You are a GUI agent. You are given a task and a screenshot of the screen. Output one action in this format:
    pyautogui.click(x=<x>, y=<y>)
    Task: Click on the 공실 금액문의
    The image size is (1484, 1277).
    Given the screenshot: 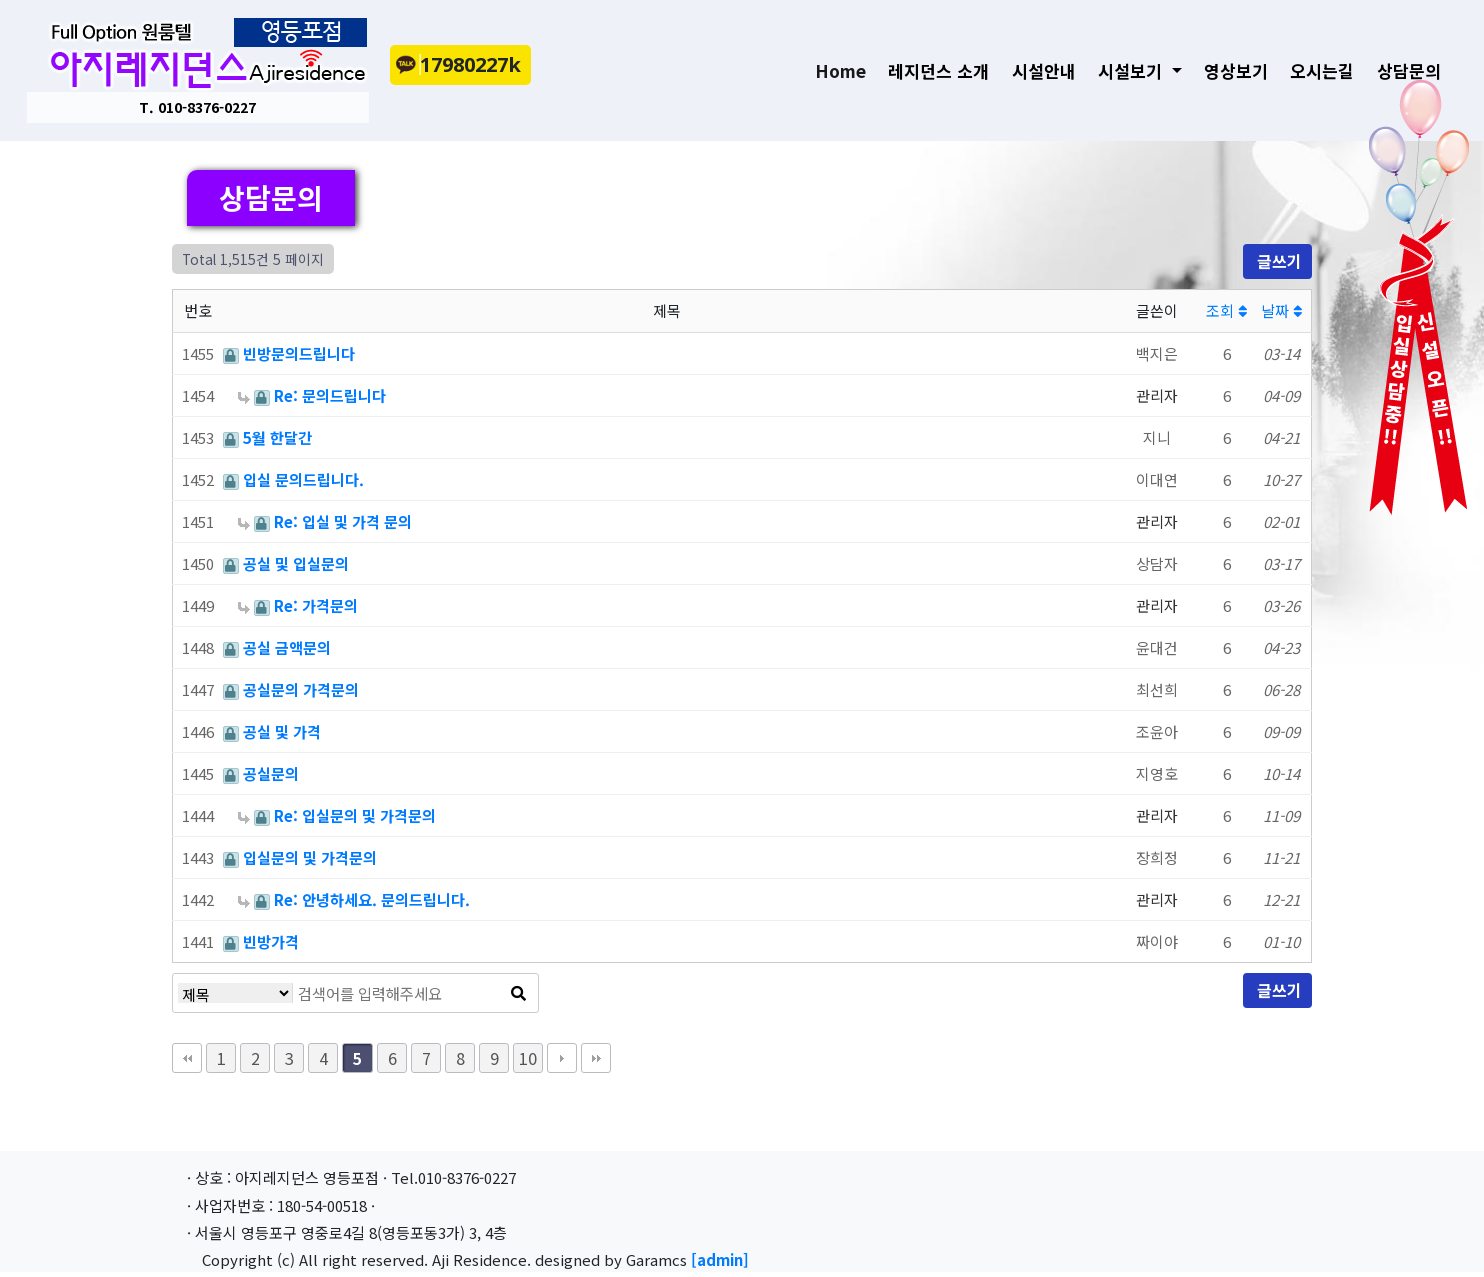 What is the action you would take?
    pyautogui.click(x=287, y=647)
    